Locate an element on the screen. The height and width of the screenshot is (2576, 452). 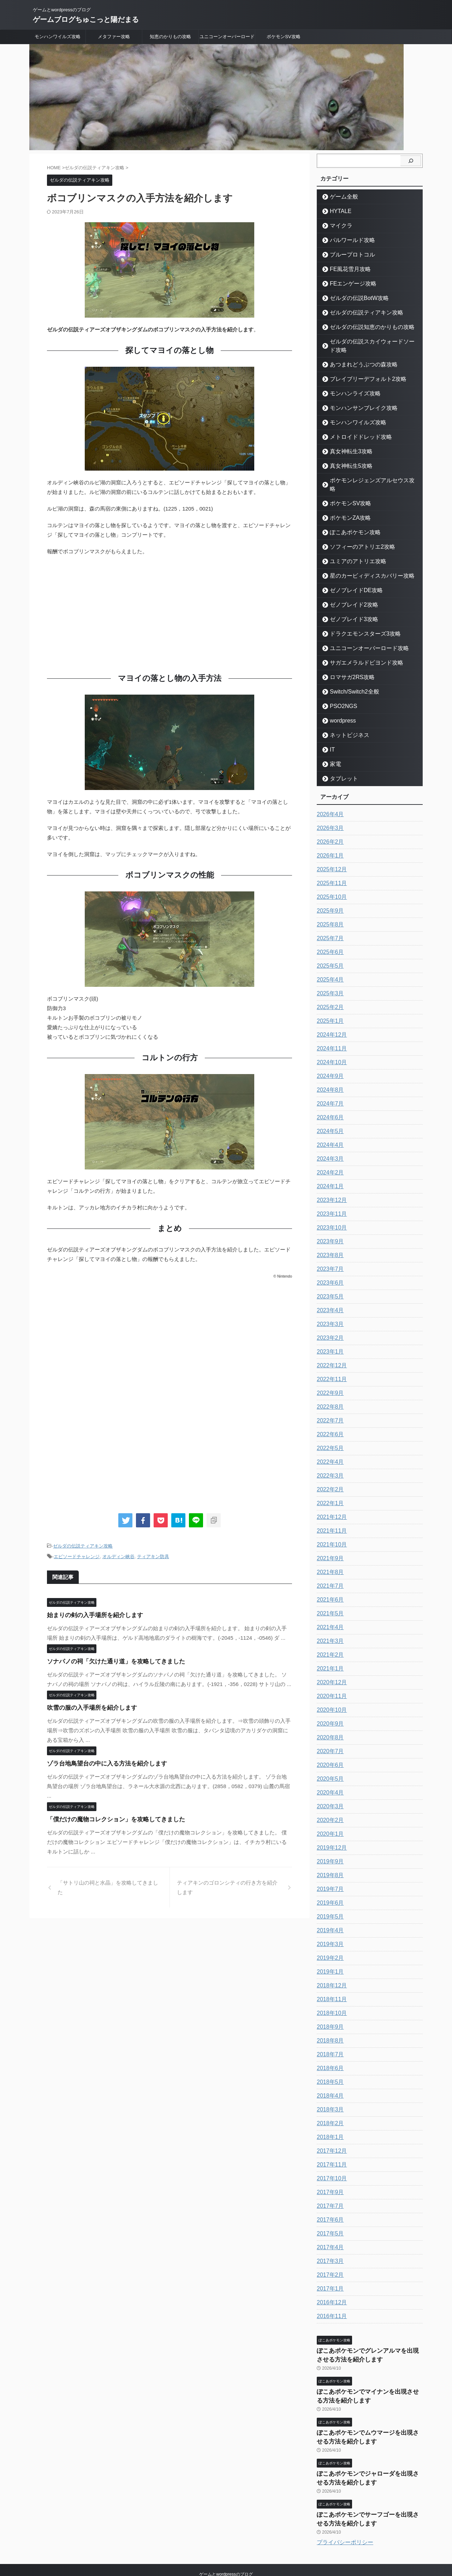
2022年8月 is located at coordinates (328, 1390).